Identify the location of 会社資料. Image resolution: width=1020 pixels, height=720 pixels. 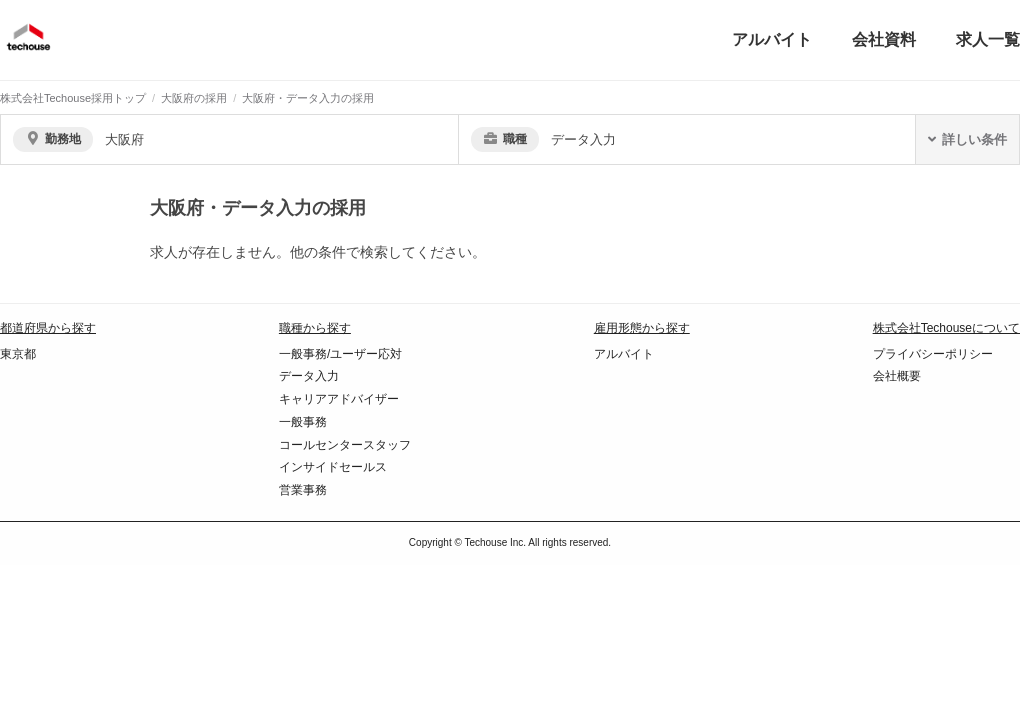
(884, 39).